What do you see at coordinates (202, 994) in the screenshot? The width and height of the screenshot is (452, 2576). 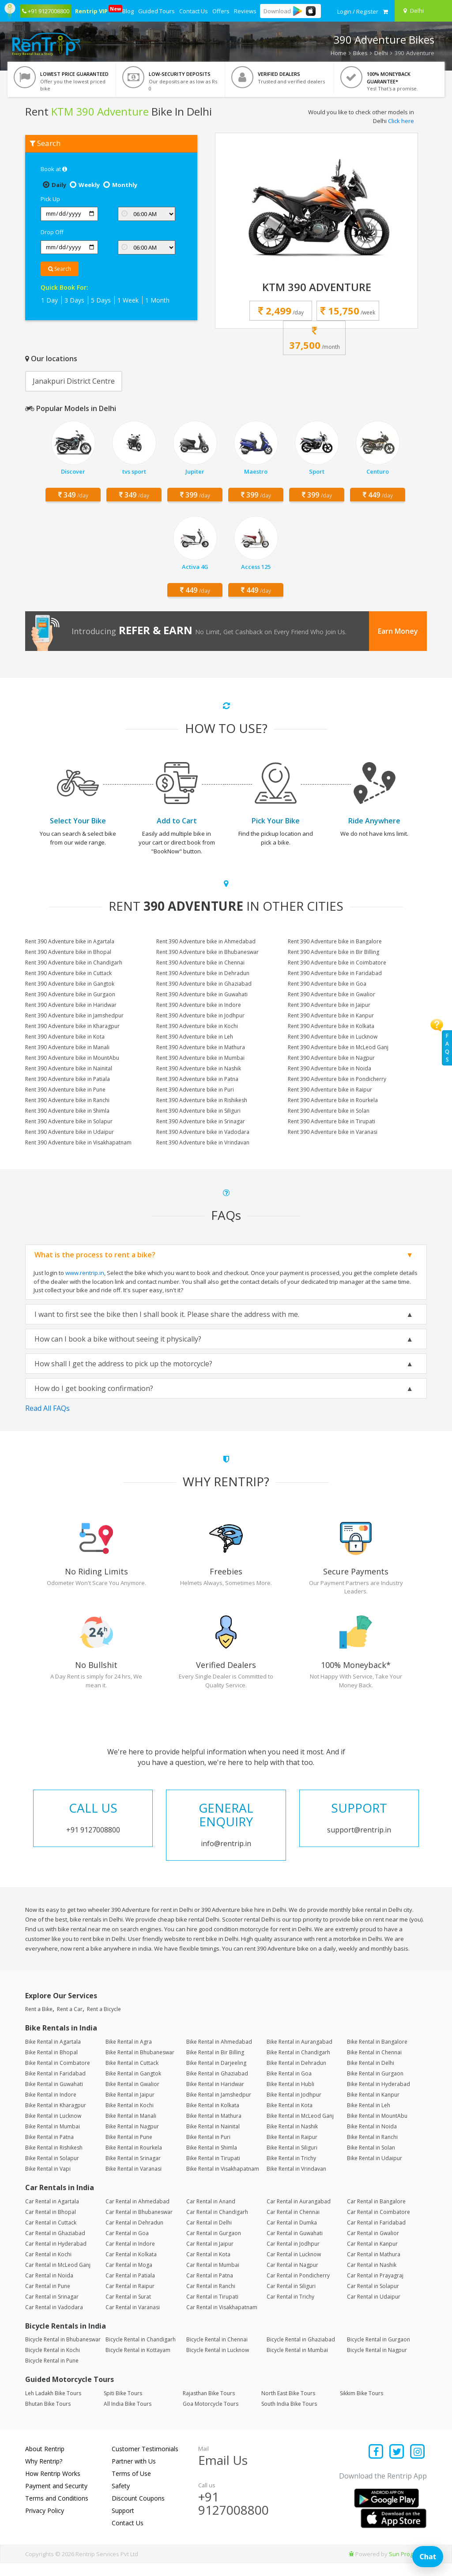 I see `Rent 390 Adventure bike in Guwahati` at bounding box center [202, 994].